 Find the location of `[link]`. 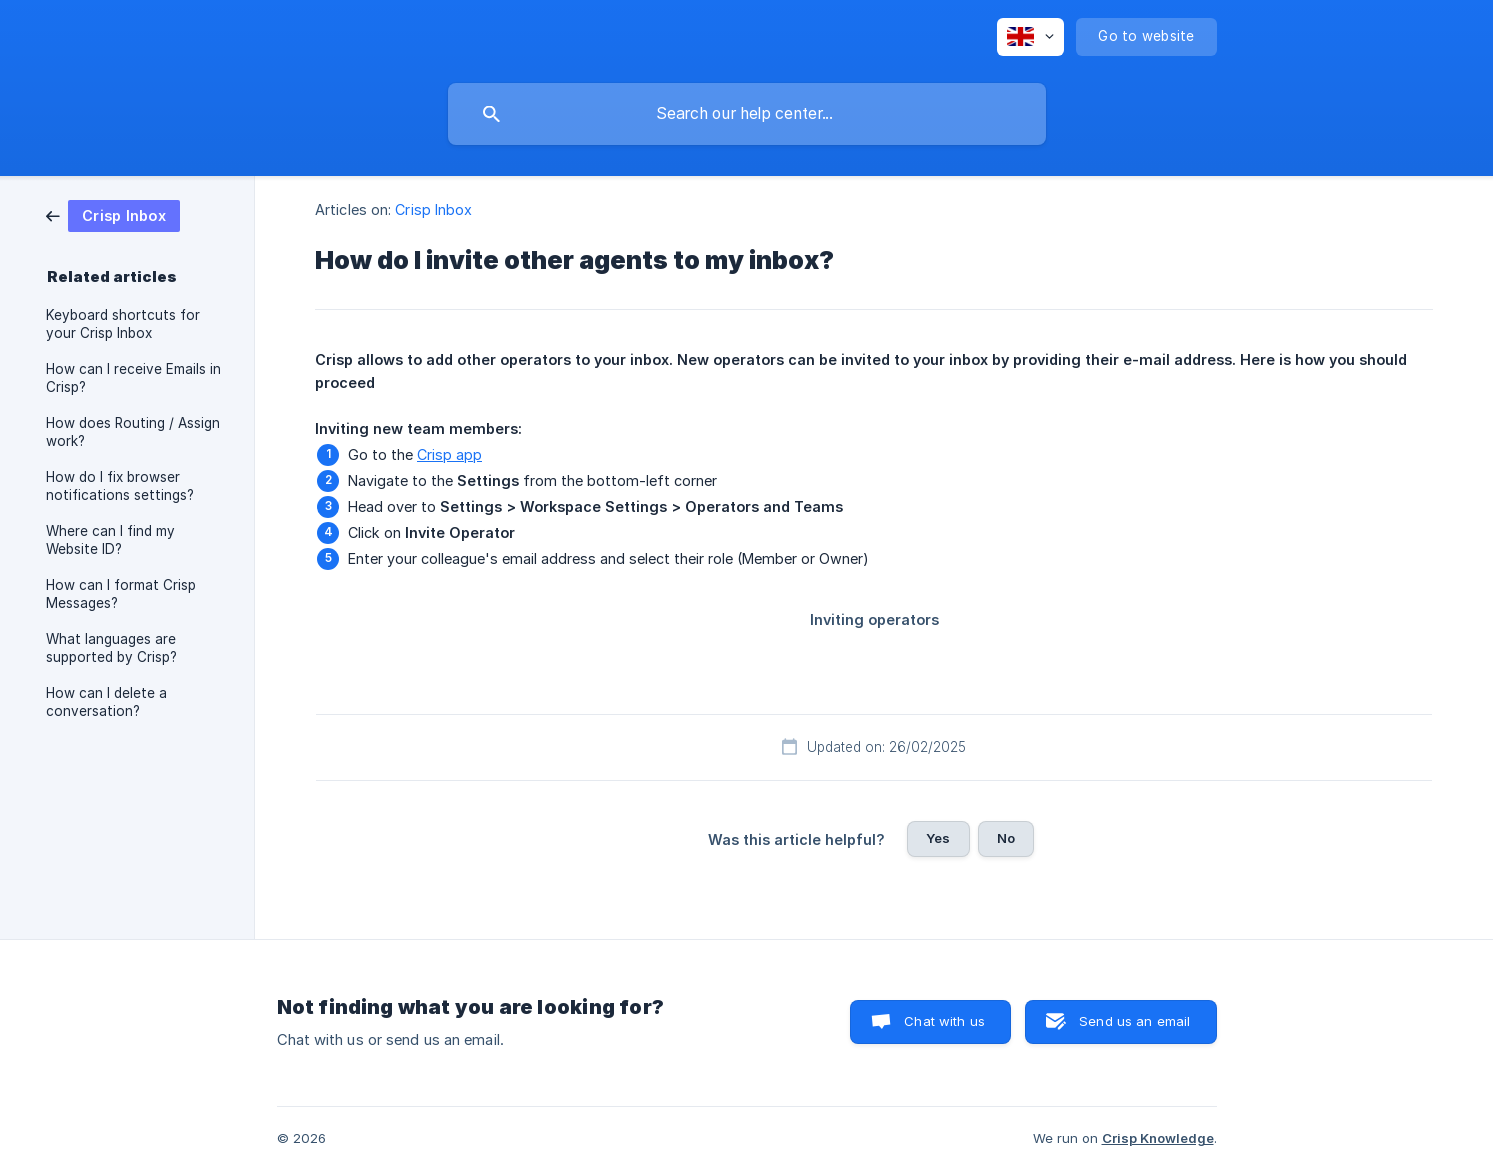

[link] is located at coordinates (113, 214).